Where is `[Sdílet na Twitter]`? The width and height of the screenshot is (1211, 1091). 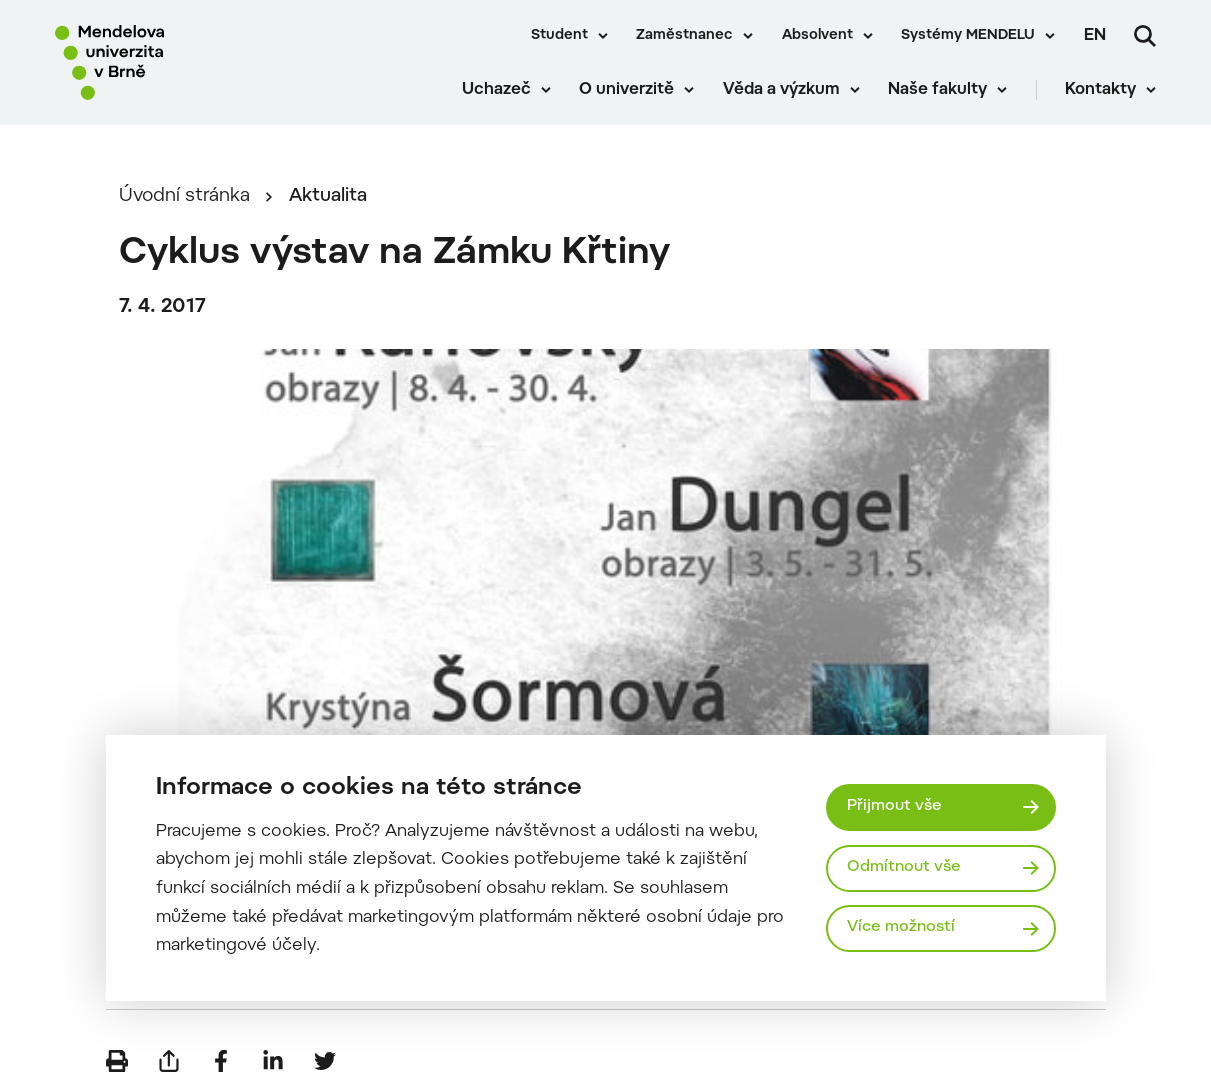
[Sdílet na Twitter] is located at coordinates (325, 1061).